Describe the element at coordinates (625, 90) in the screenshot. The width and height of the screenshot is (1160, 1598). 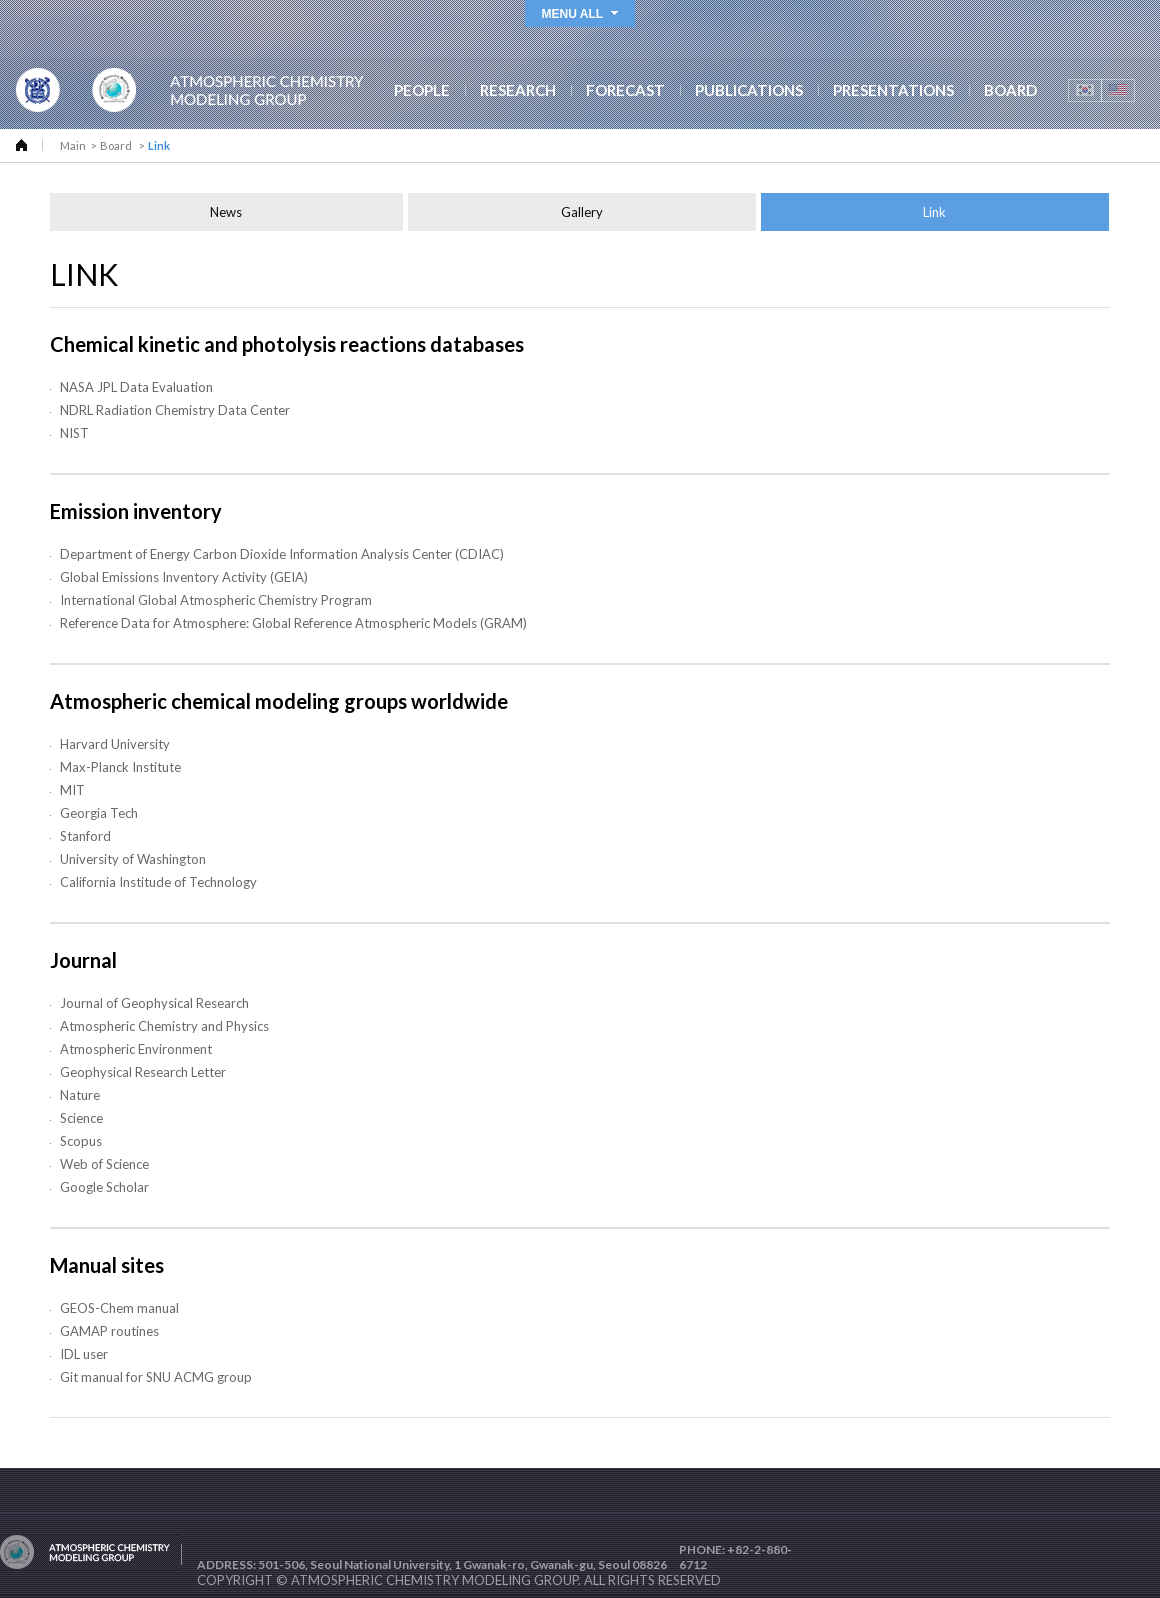
I see `FORECAST` at that location.